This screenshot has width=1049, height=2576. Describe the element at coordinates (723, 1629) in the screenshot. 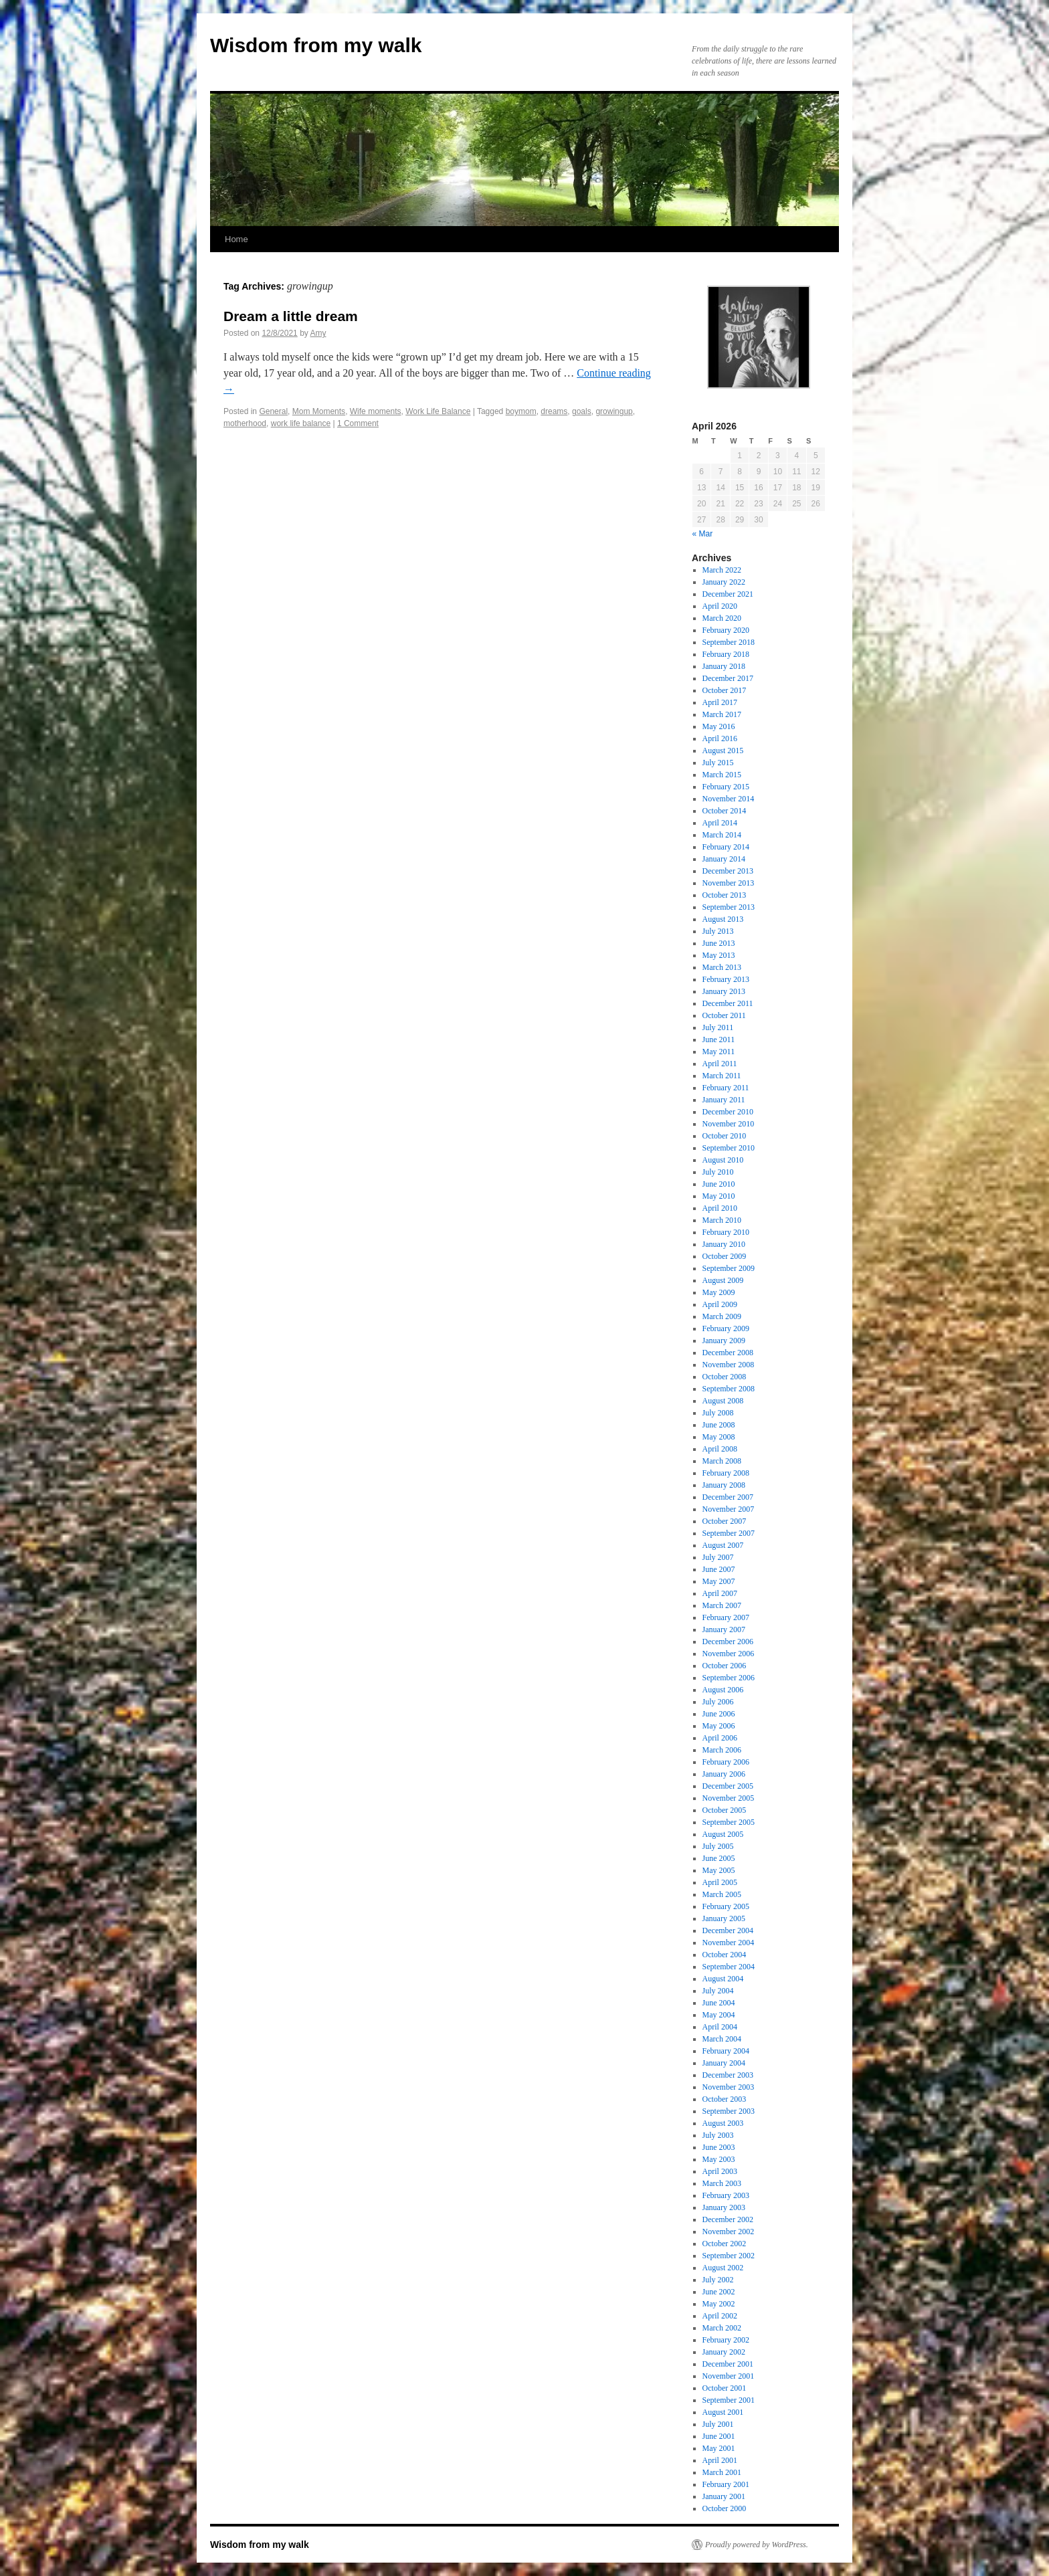

I see `January 2007` at that location.